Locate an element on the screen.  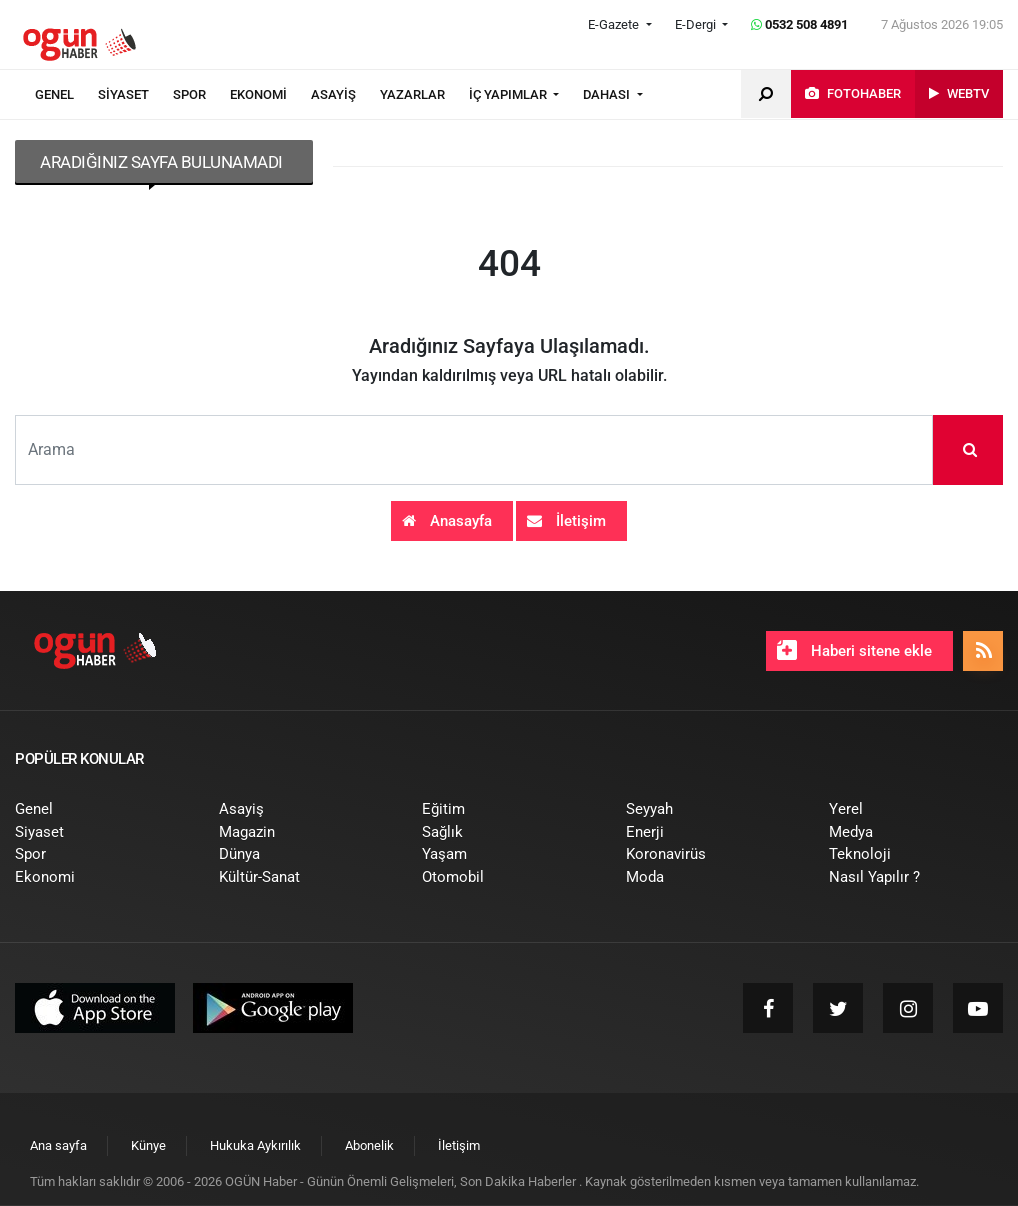
Anasayfa is located at coordinates (447, 521).